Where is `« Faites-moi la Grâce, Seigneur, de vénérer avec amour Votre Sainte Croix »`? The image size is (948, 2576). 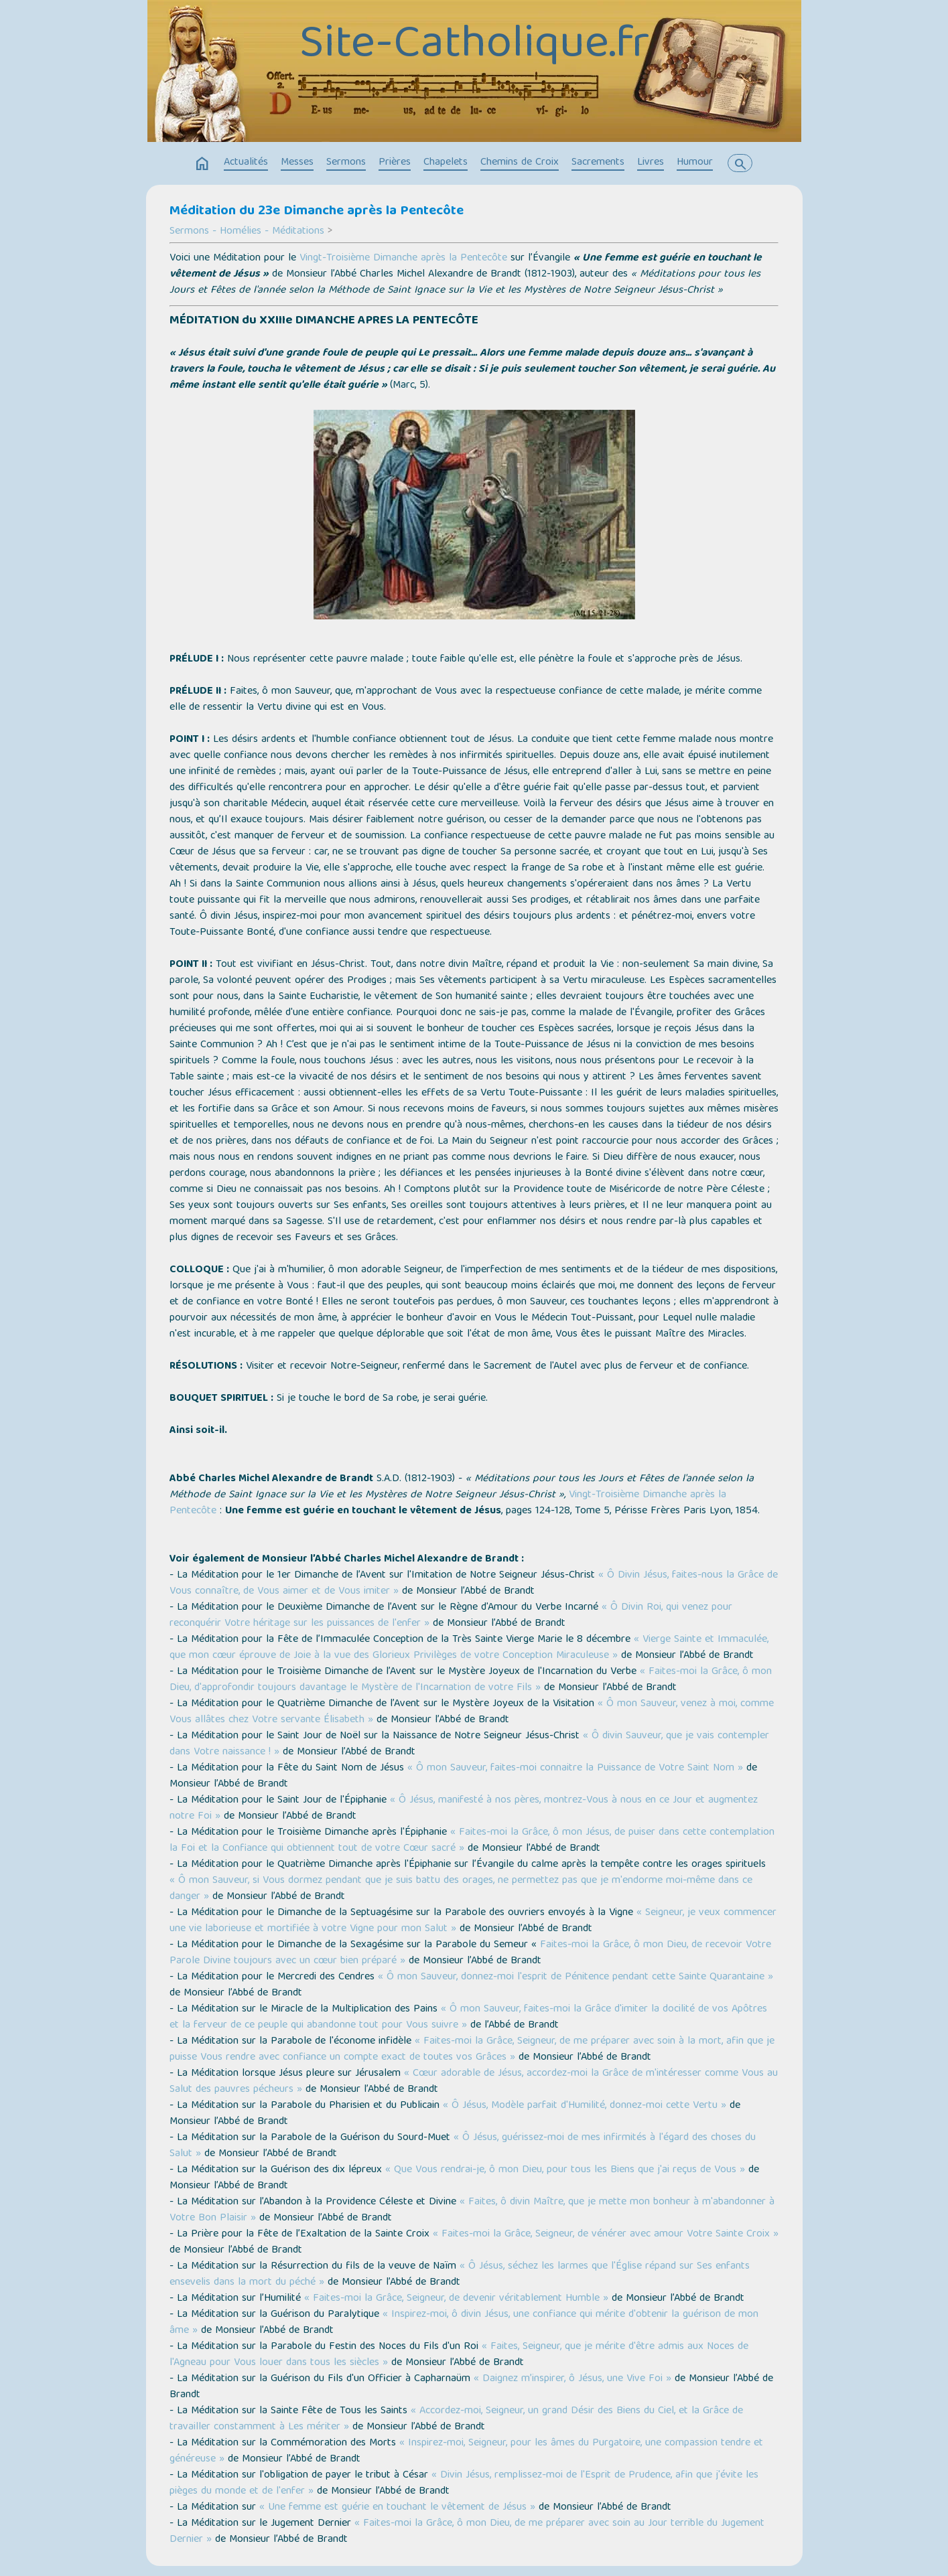 « Faites-moi la Grâce, Seigneur, de vénérer avec amour Votre Sainte Croix » is located at coordinates (605, 2234).